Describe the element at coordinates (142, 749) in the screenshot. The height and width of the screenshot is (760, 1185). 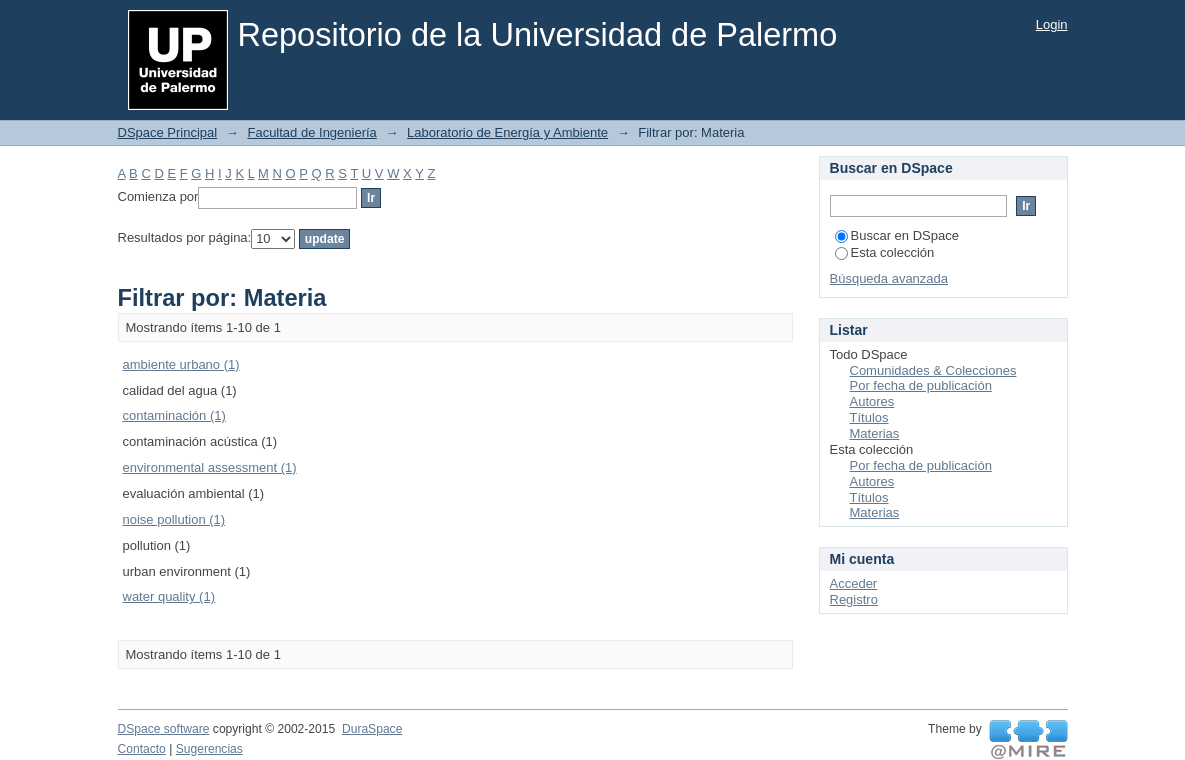
I see `Contacto` at that location.